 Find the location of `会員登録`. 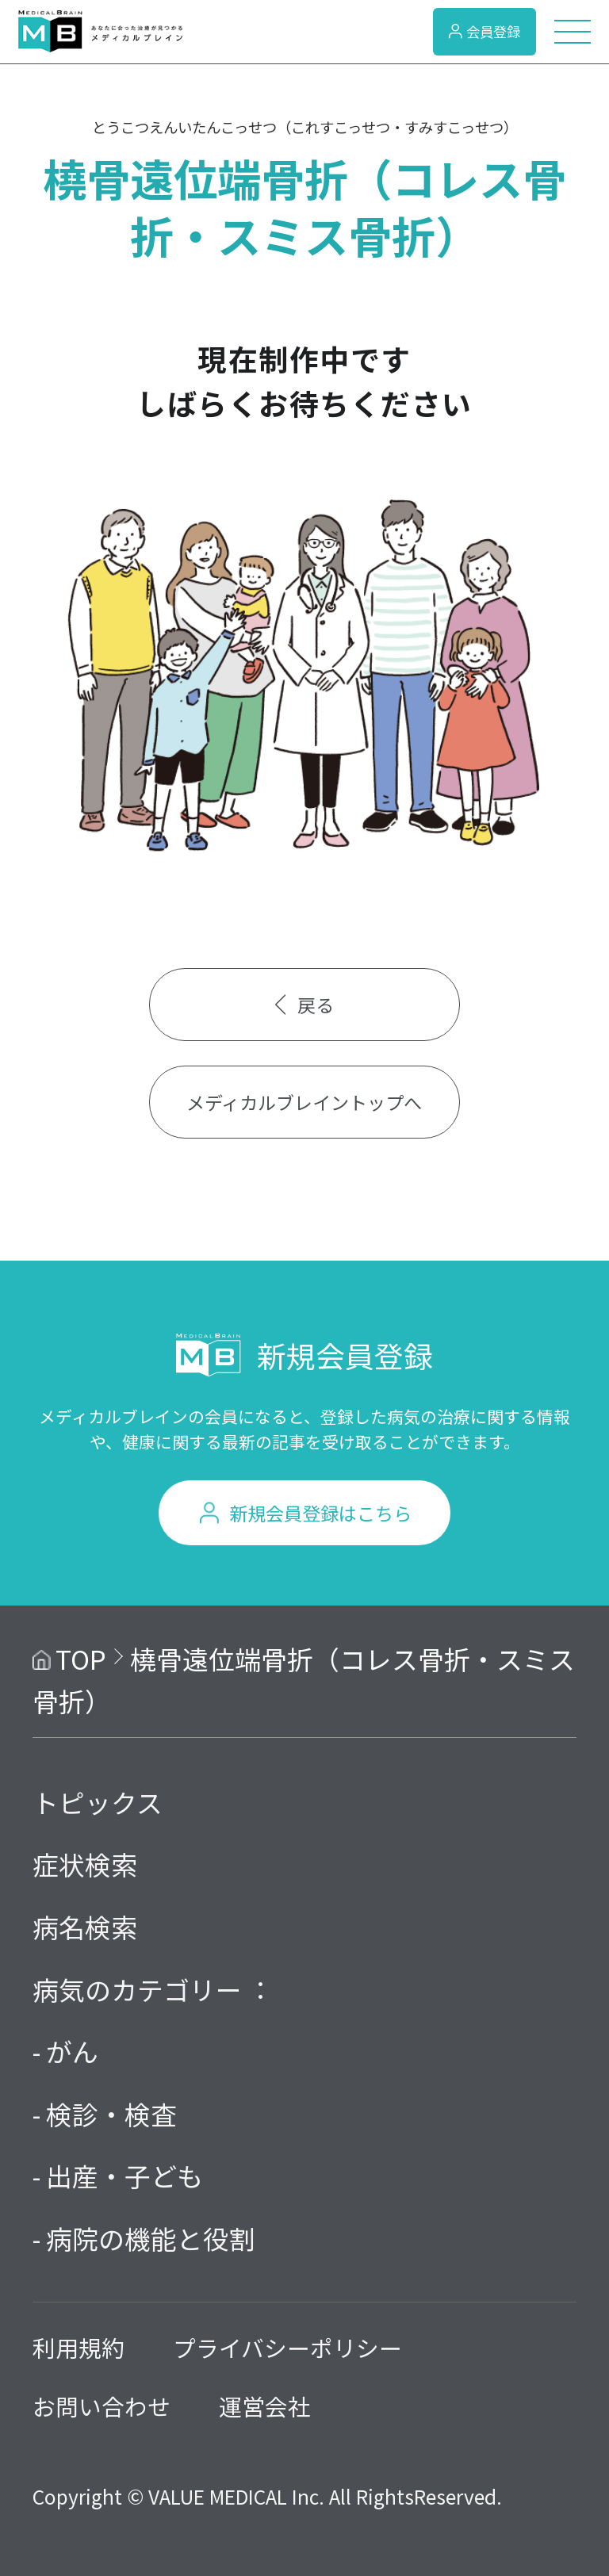

会員登録 is located at coordinates (484, 31).